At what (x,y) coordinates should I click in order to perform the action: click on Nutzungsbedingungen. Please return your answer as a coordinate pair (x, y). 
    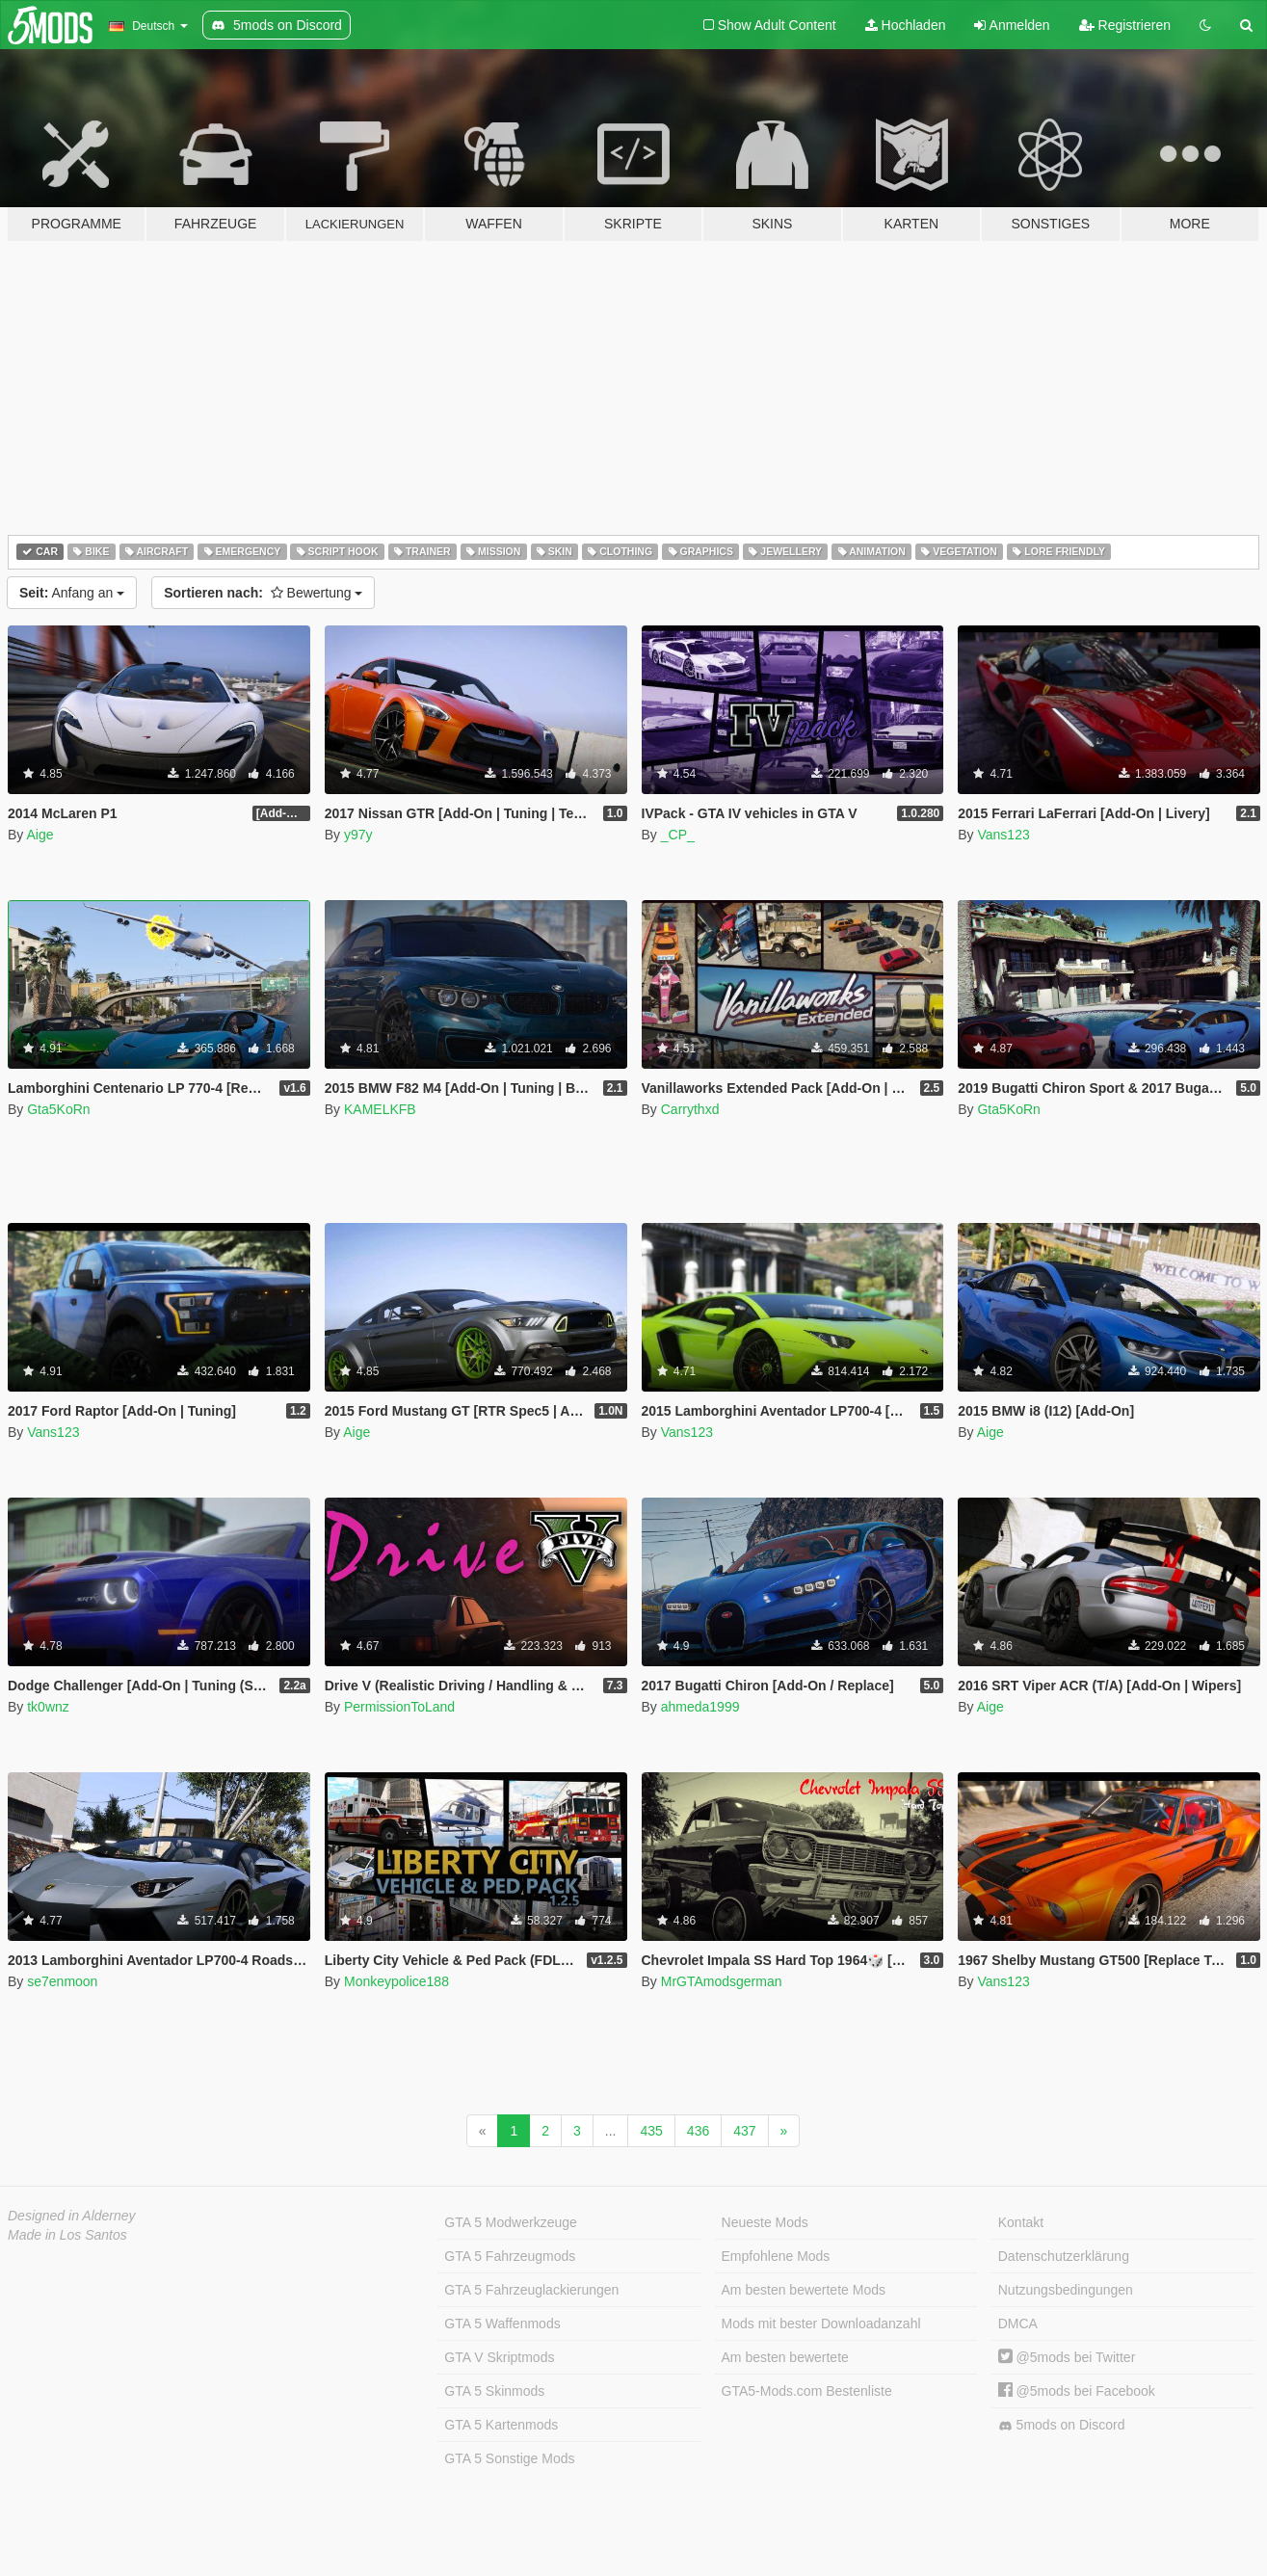
    Looking at the image, I should click on (1065, 2289).